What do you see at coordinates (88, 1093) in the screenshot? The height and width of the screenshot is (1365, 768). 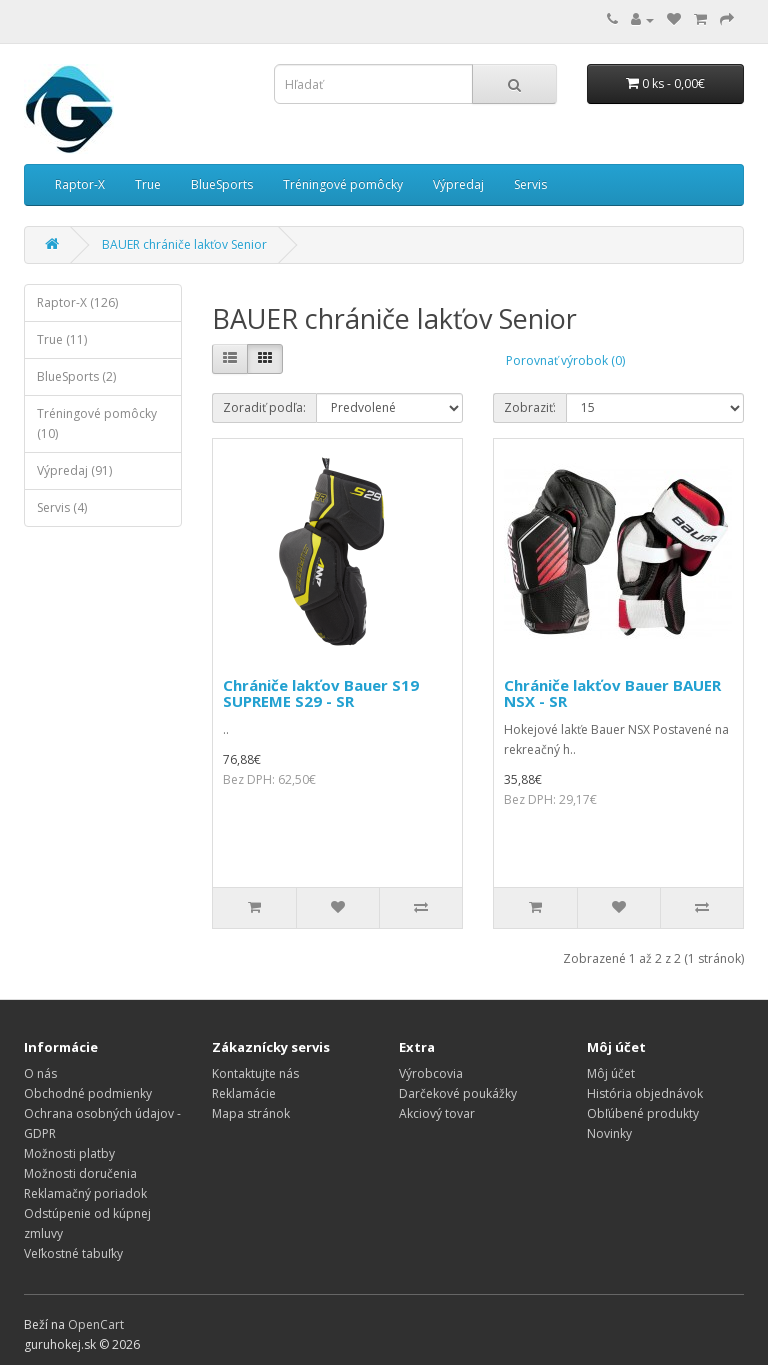 I see `Obchodné podmienky` at bounding box center [88, 1093].